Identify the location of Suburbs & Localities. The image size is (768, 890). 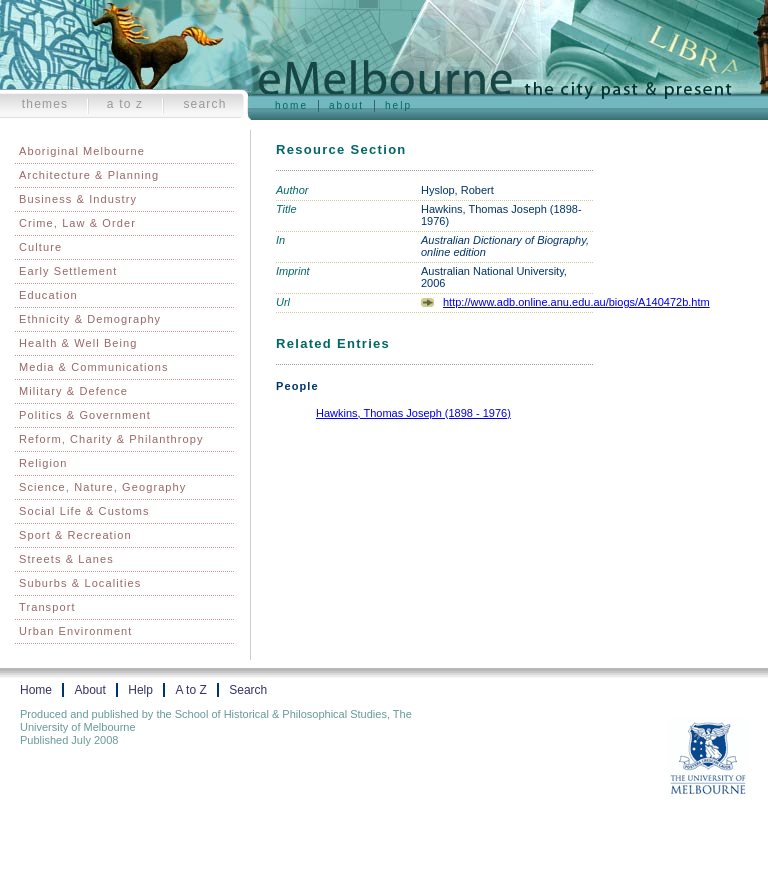
(80, 583).